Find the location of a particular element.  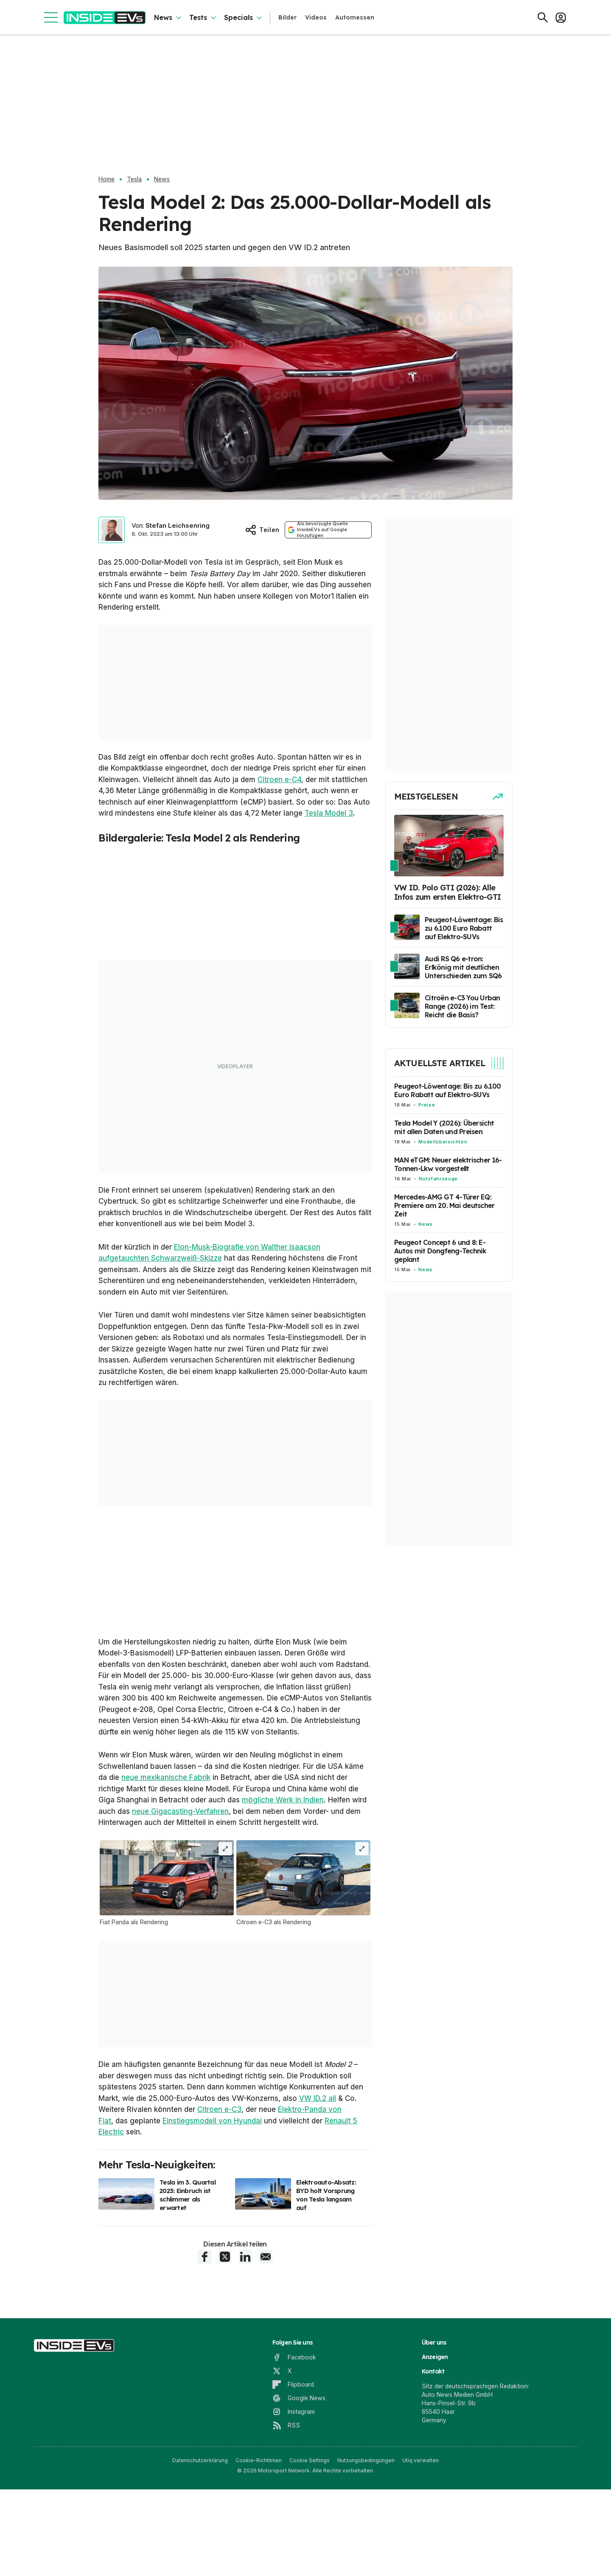

Mercedes-AMG GT 4-Türer EQ: Premiere am 20. Mai deutscher Zeit is located at coordinates (444, 1205).